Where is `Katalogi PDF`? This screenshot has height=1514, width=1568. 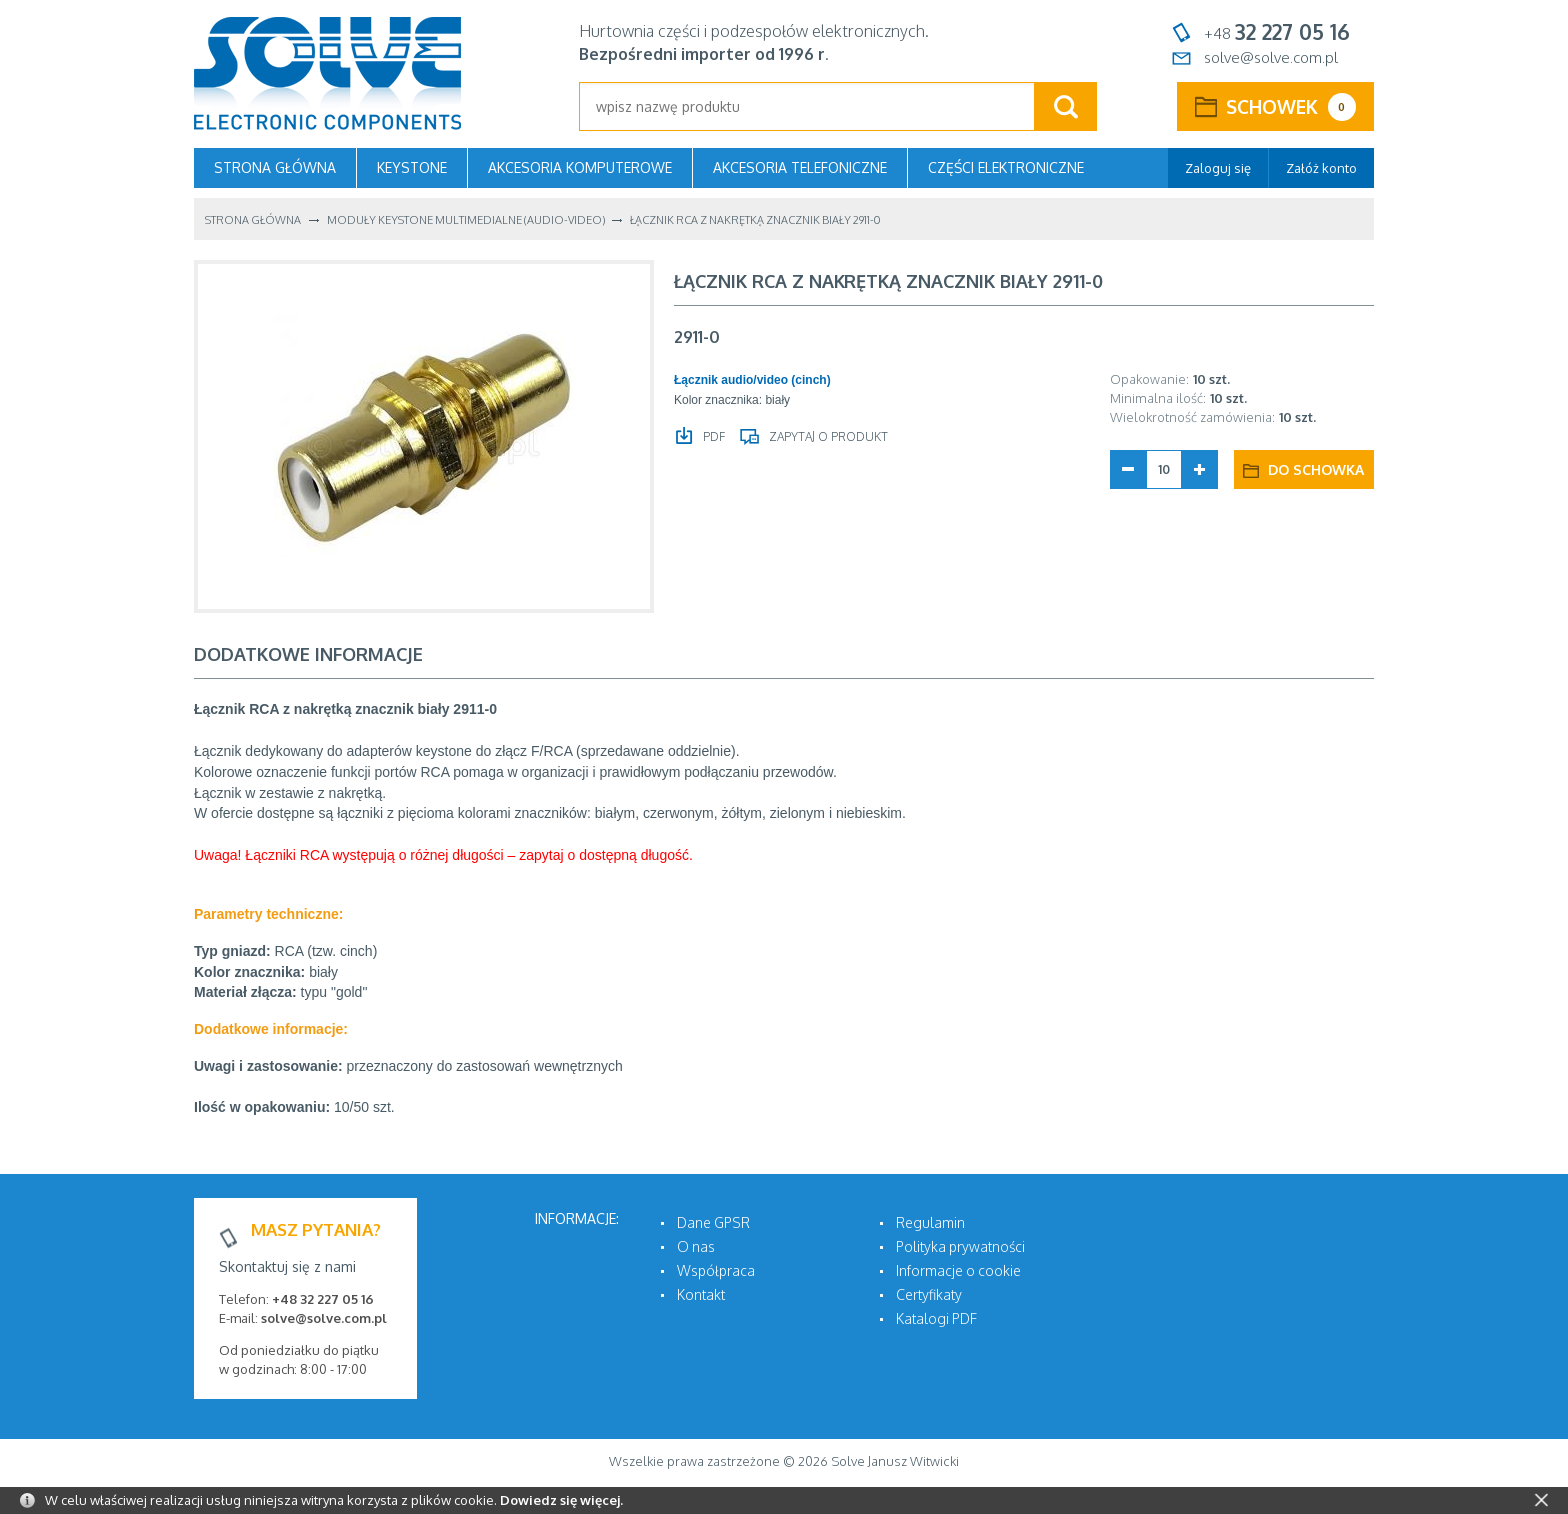
Katalogi PDF is located at coordinates (936, 1318).